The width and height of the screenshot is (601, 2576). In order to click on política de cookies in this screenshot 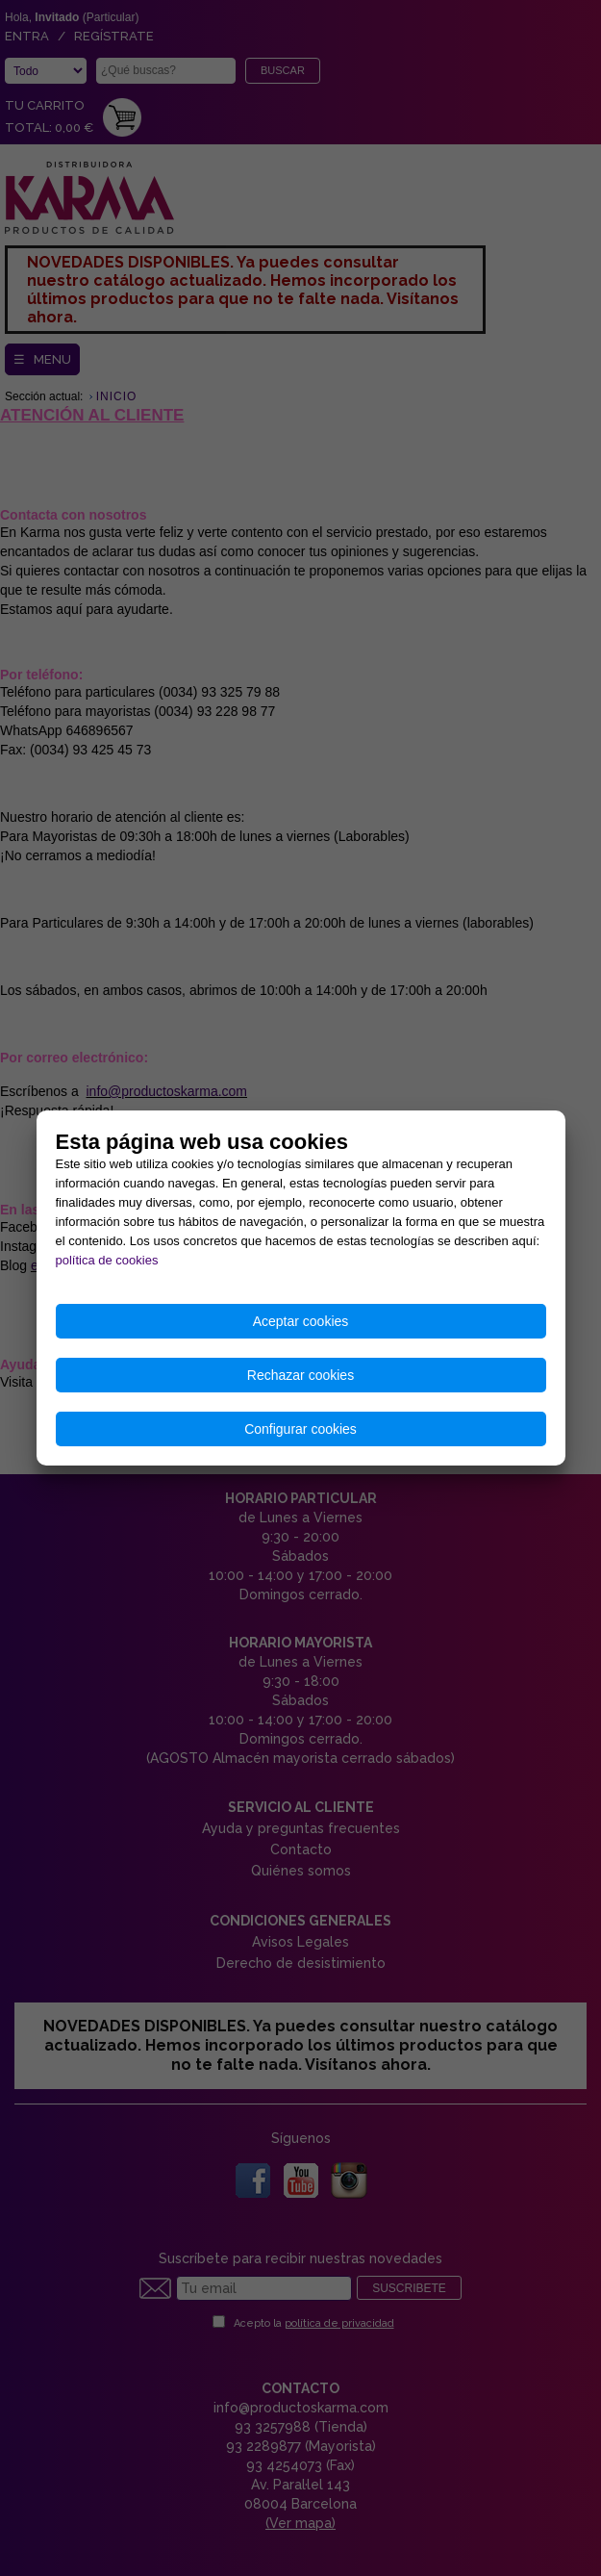, I will do `click(107, 1260)`.